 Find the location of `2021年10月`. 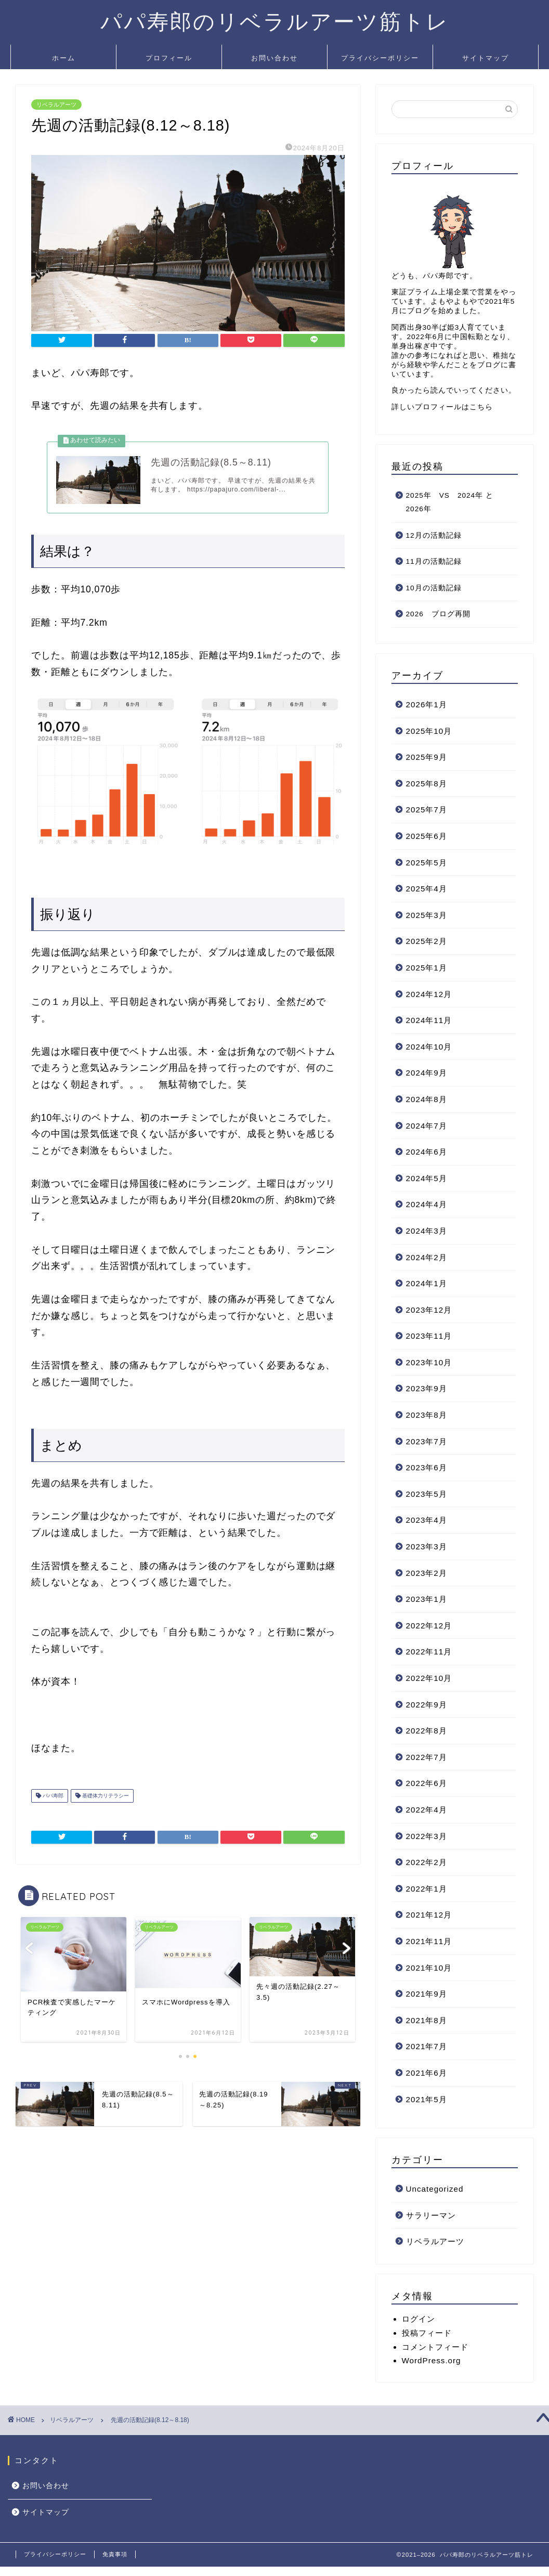

2021年10月 is located at coordinates (429, 1967).